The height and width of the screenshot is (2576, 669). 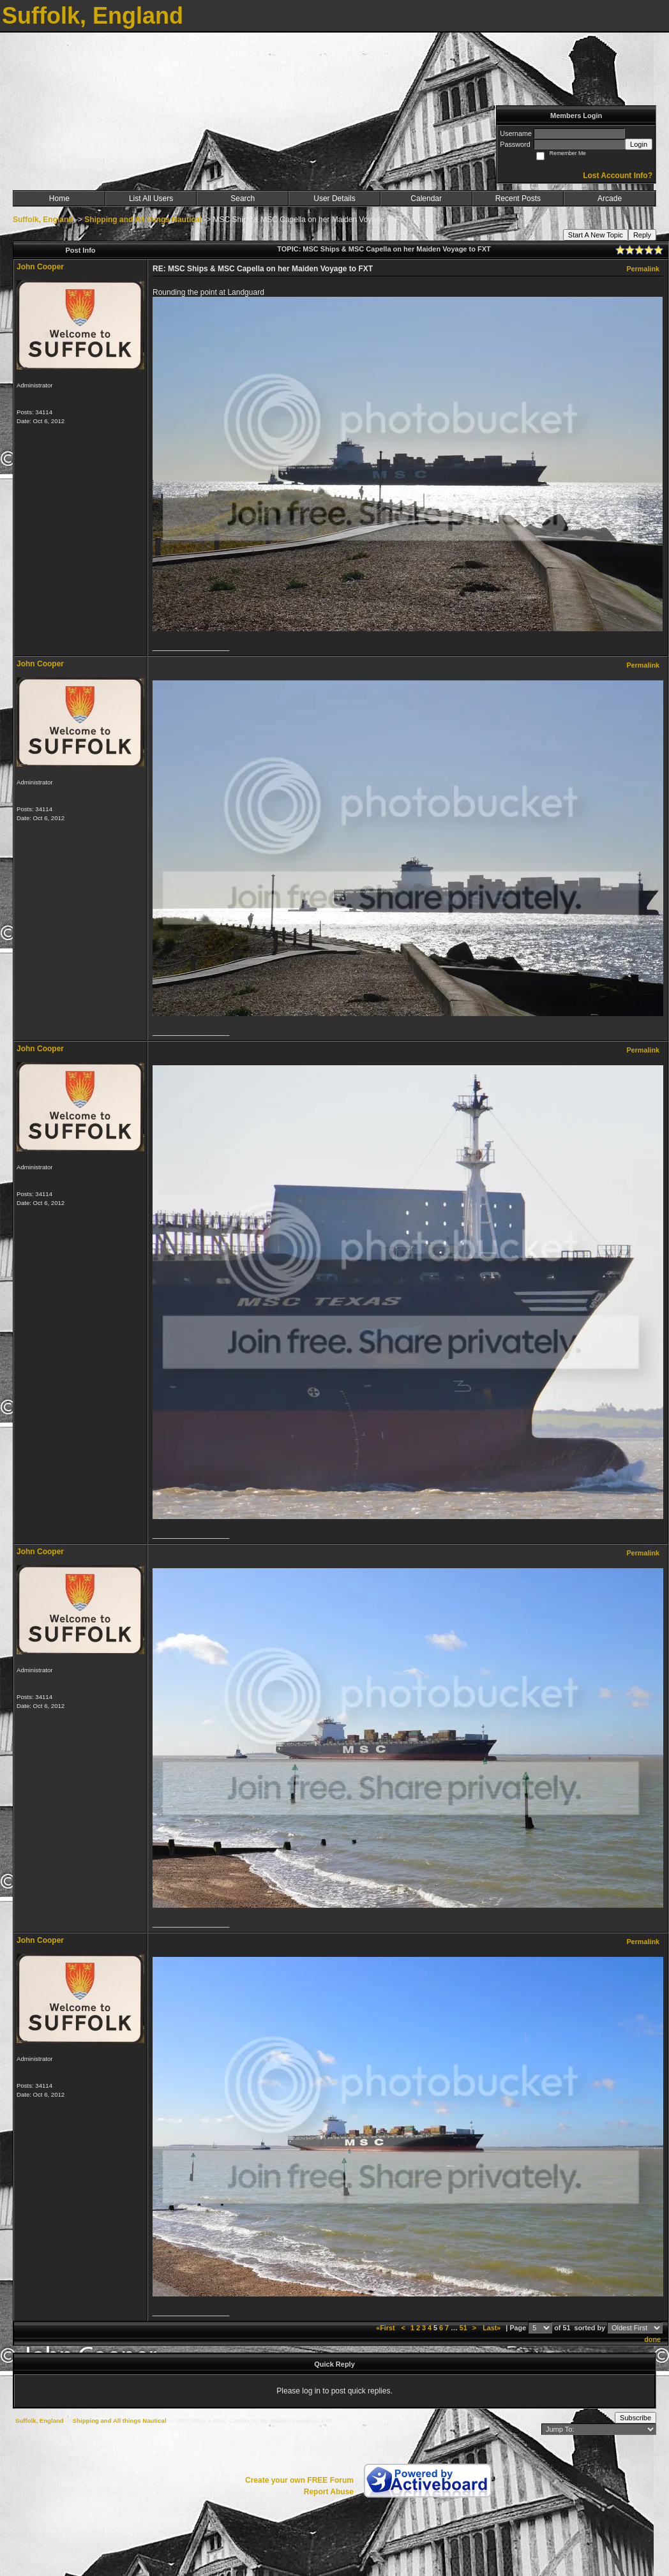 What do you see at coordinates (635, 2418) in the screenshot?
I see `Subscribe` at bounding box center [635, 2418].